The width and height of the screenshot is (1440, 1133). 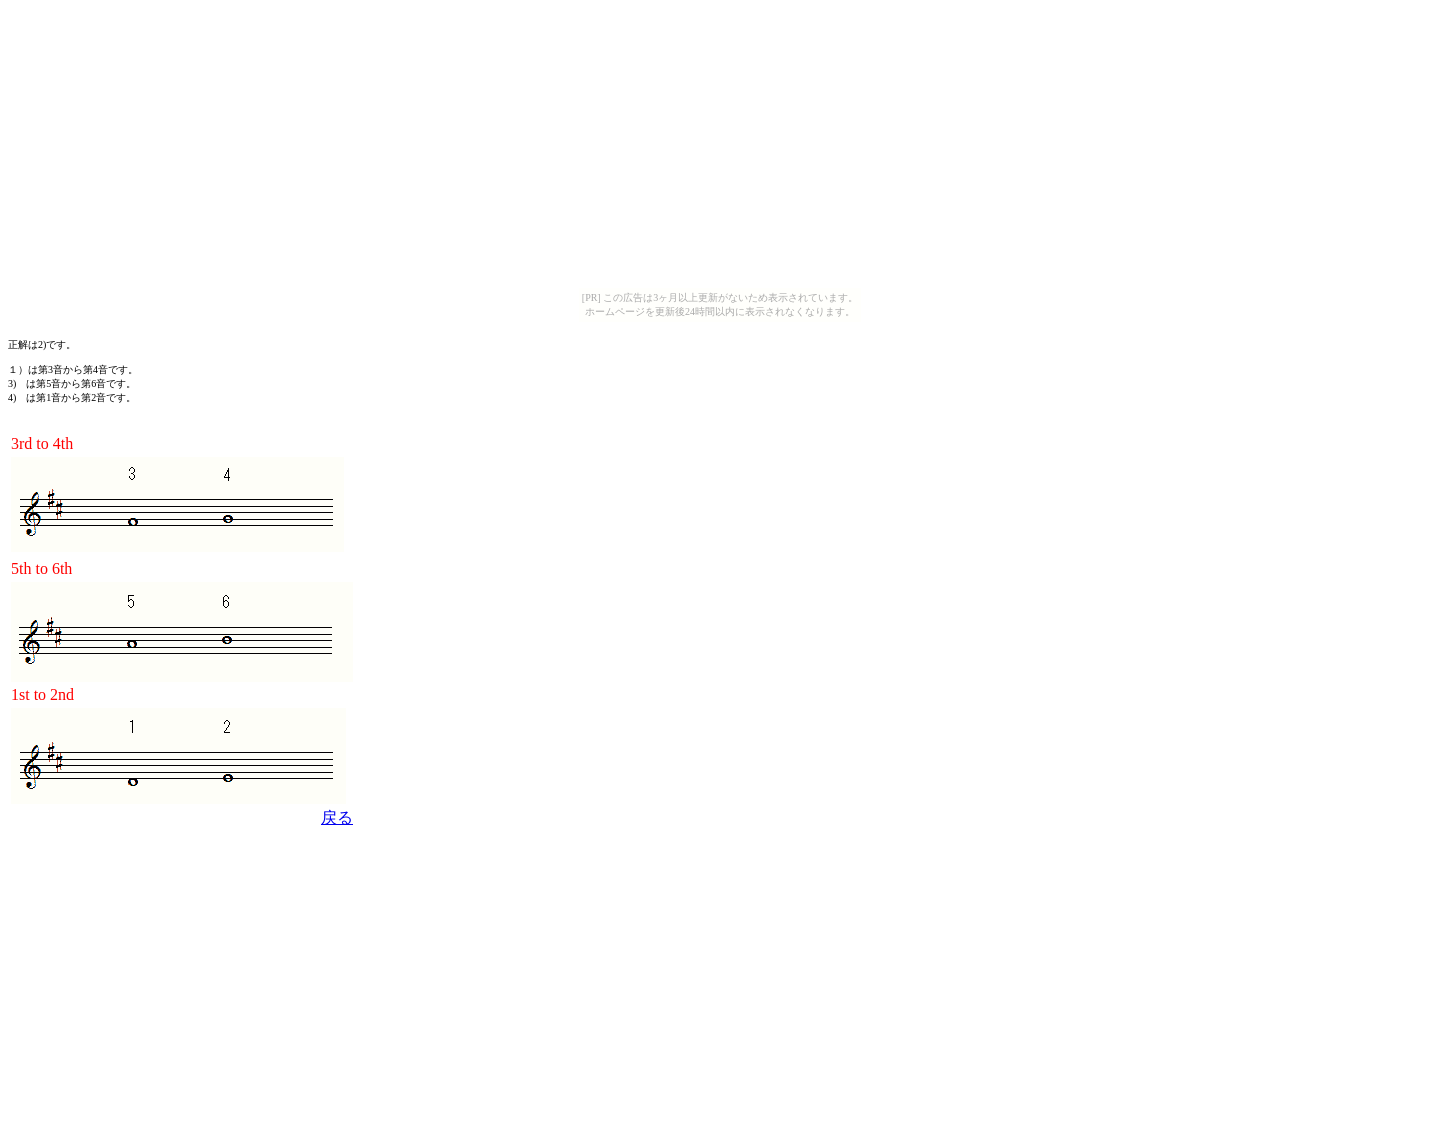 I want to click on 戻る, so click(x=337, y=817).